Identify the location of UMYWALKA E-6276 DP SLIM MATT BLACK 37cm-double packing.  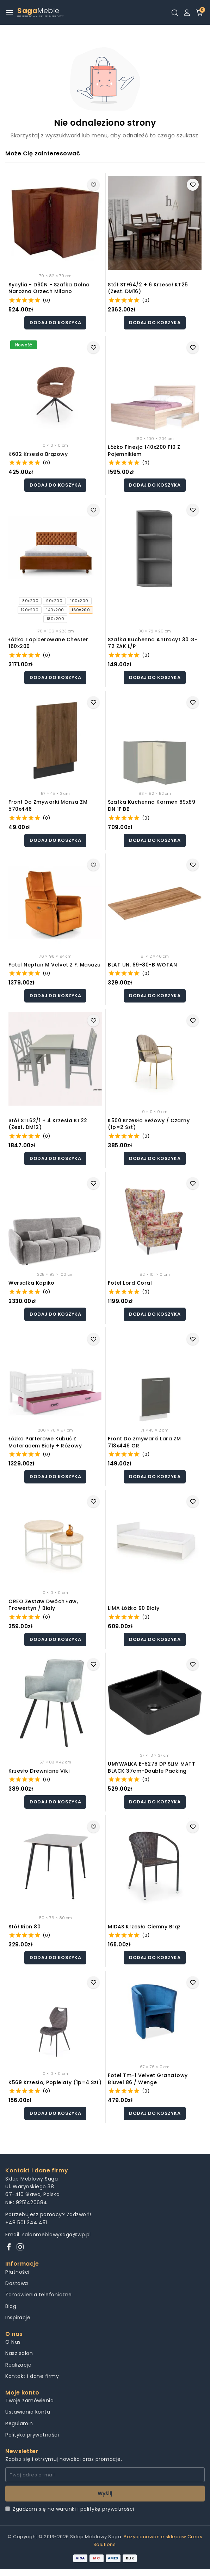
(151, 1767).